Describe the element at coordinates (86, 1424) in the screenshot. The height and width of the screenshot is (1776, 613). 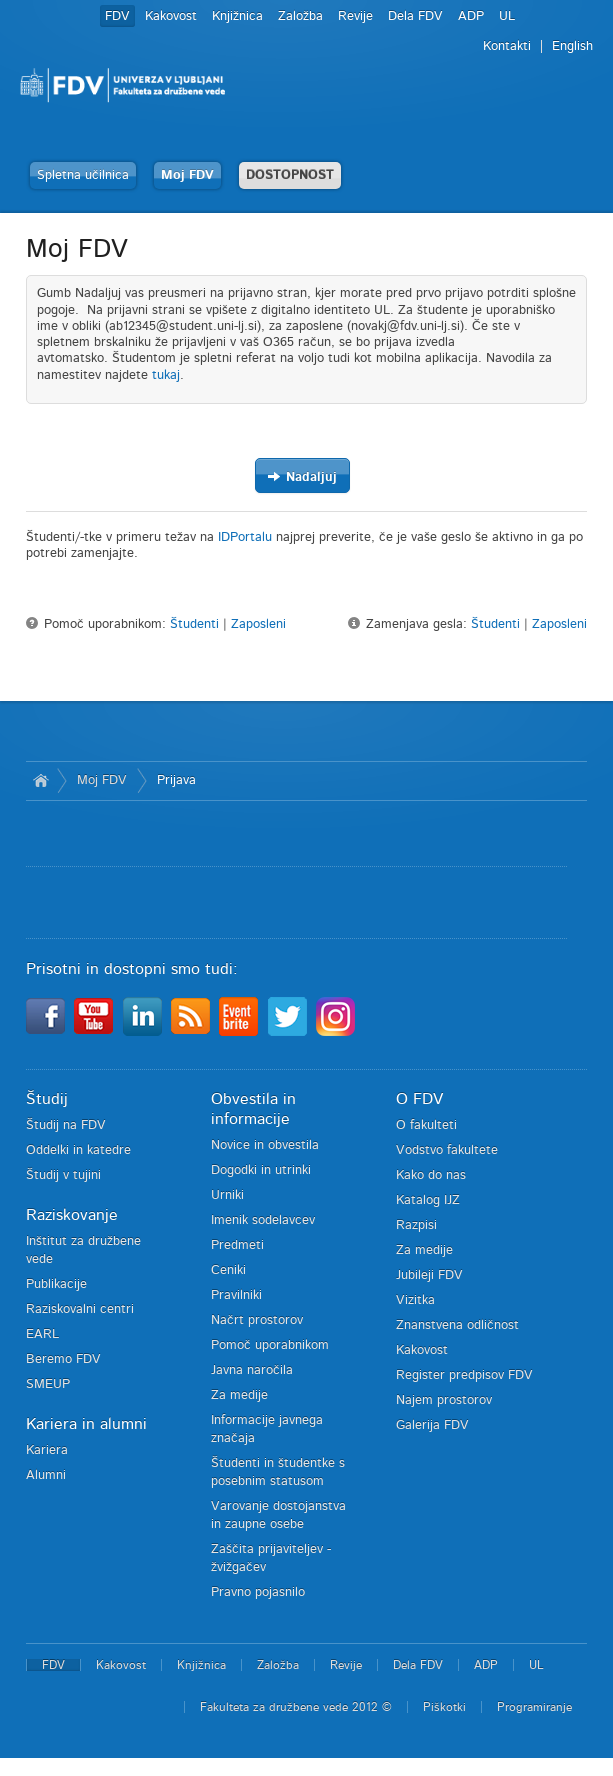
I see `Kariera in alumni` at that location.